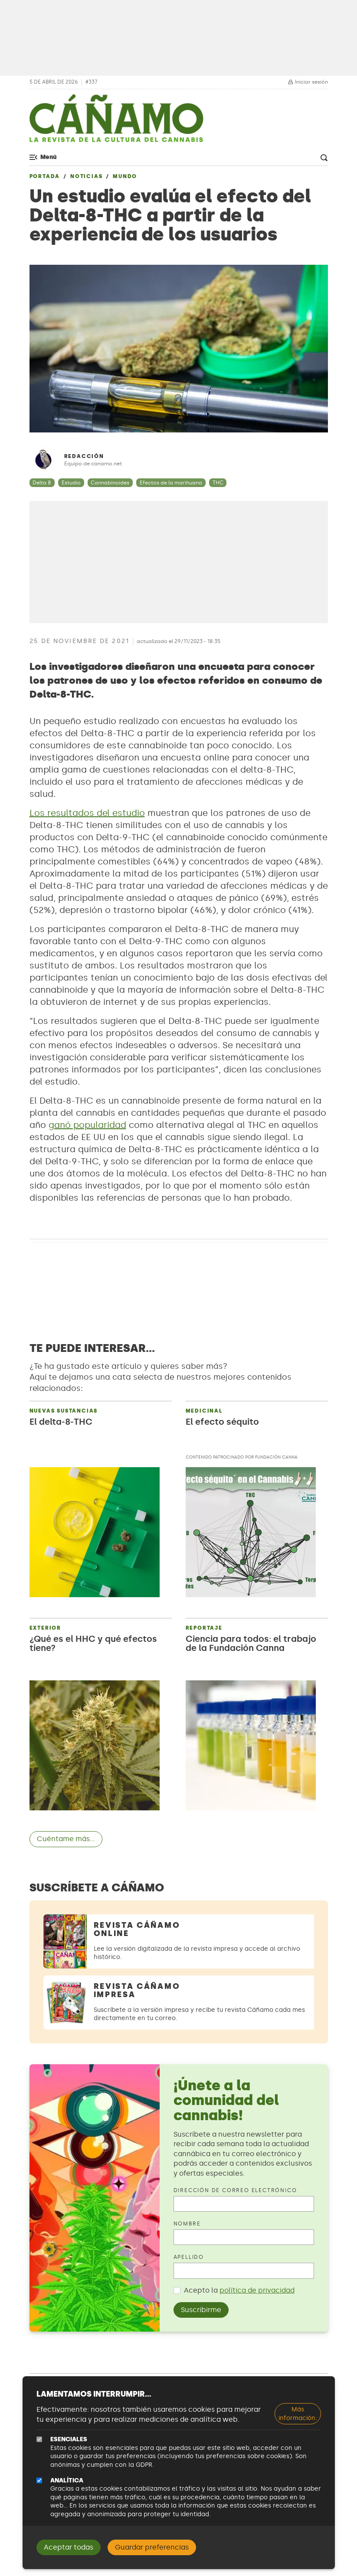 Image resolution: width=357 pixels, height=2576 pixels. What do you see at coordinates (187, 2224) in the screenshot?
I see `Nombre` at bounding box center [187, 2224].